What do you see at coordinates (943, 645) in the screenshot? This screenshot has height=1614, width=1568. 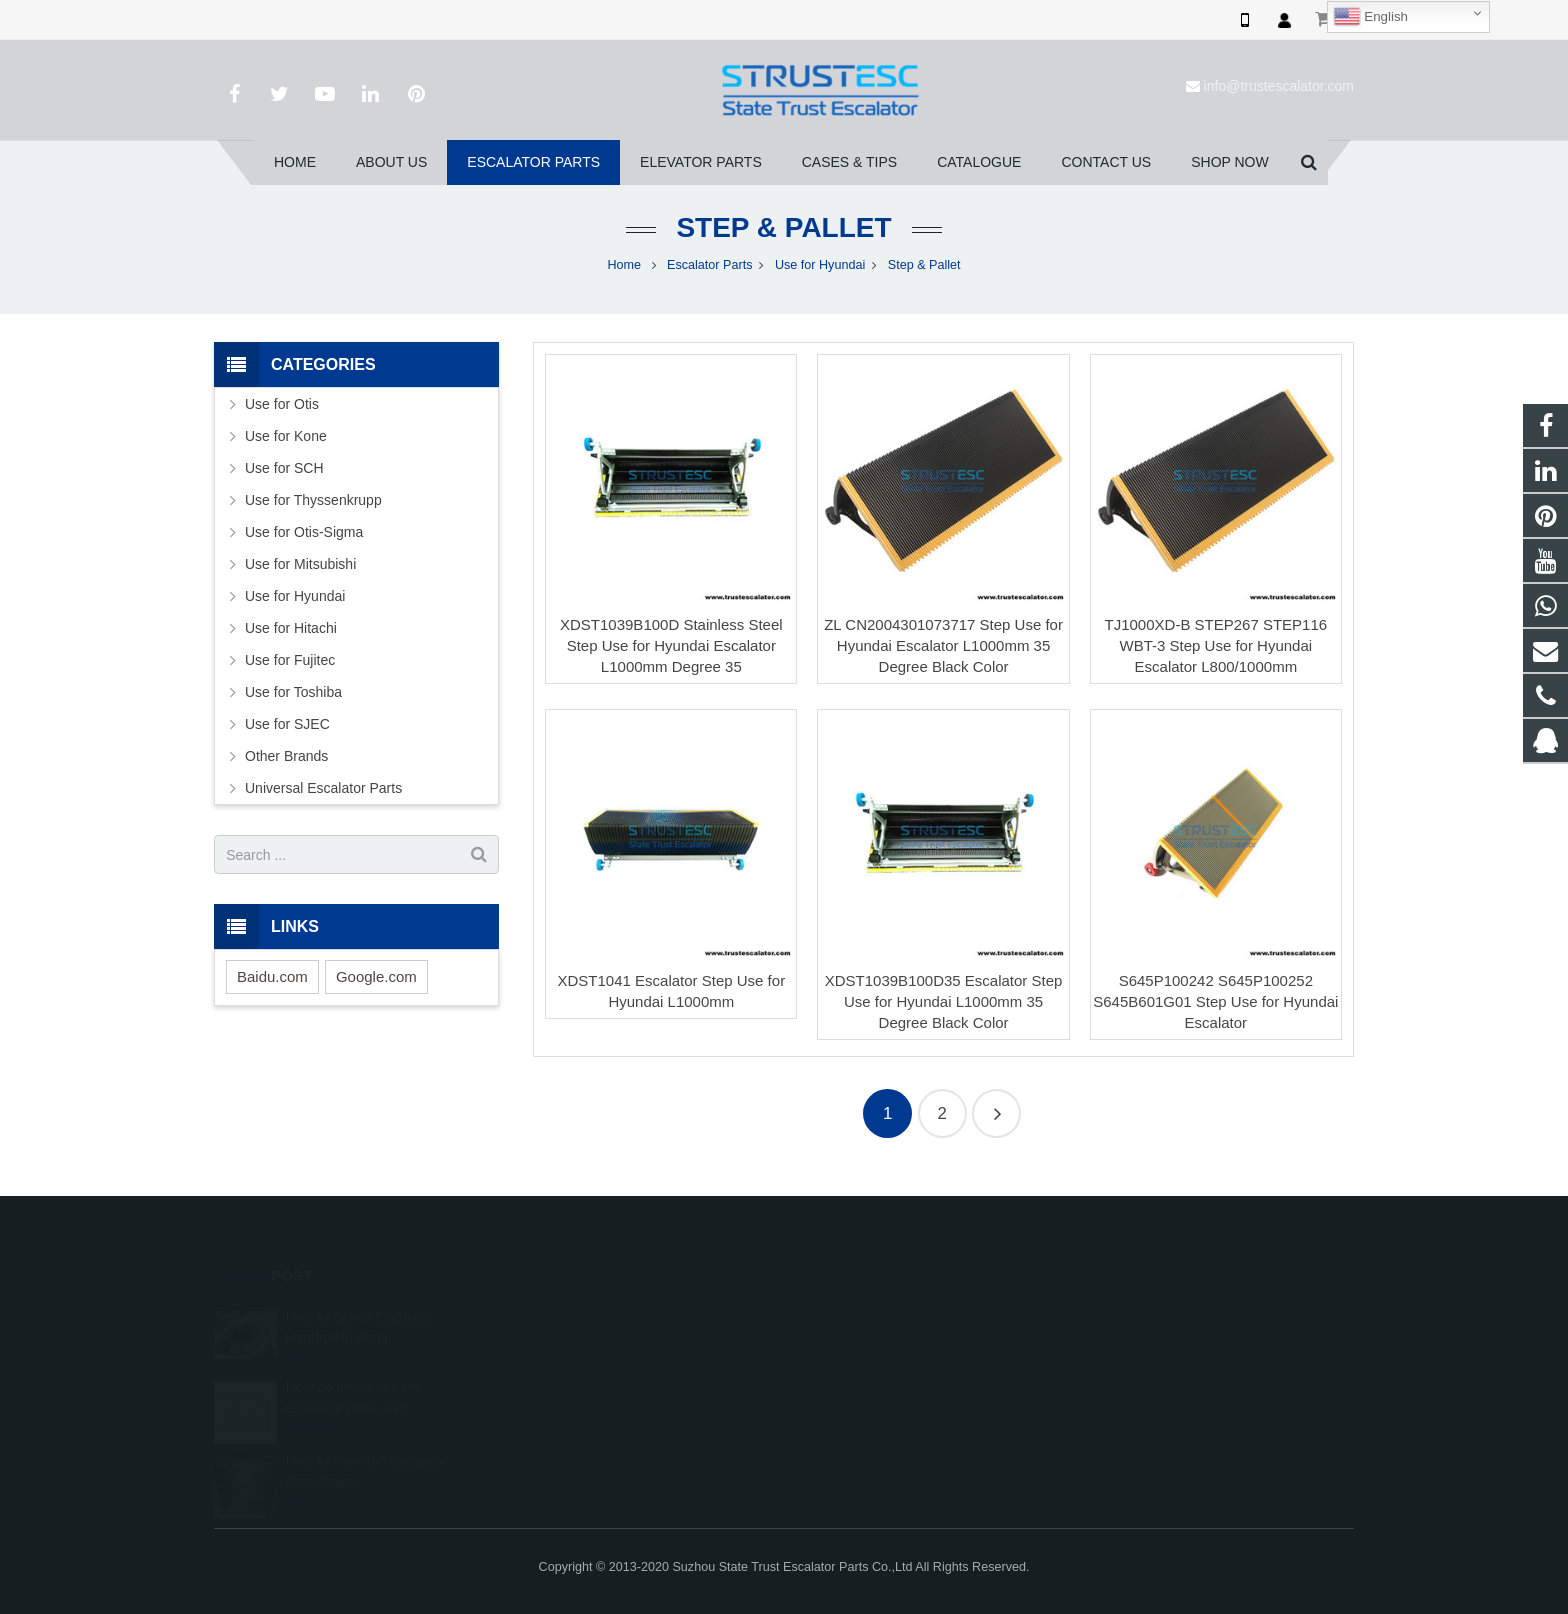 I see `ZL CN2004301073717 Step Use for Hyundai Escalator L1000mm 35 Degree Black Color` at bounding box center [943, 645].